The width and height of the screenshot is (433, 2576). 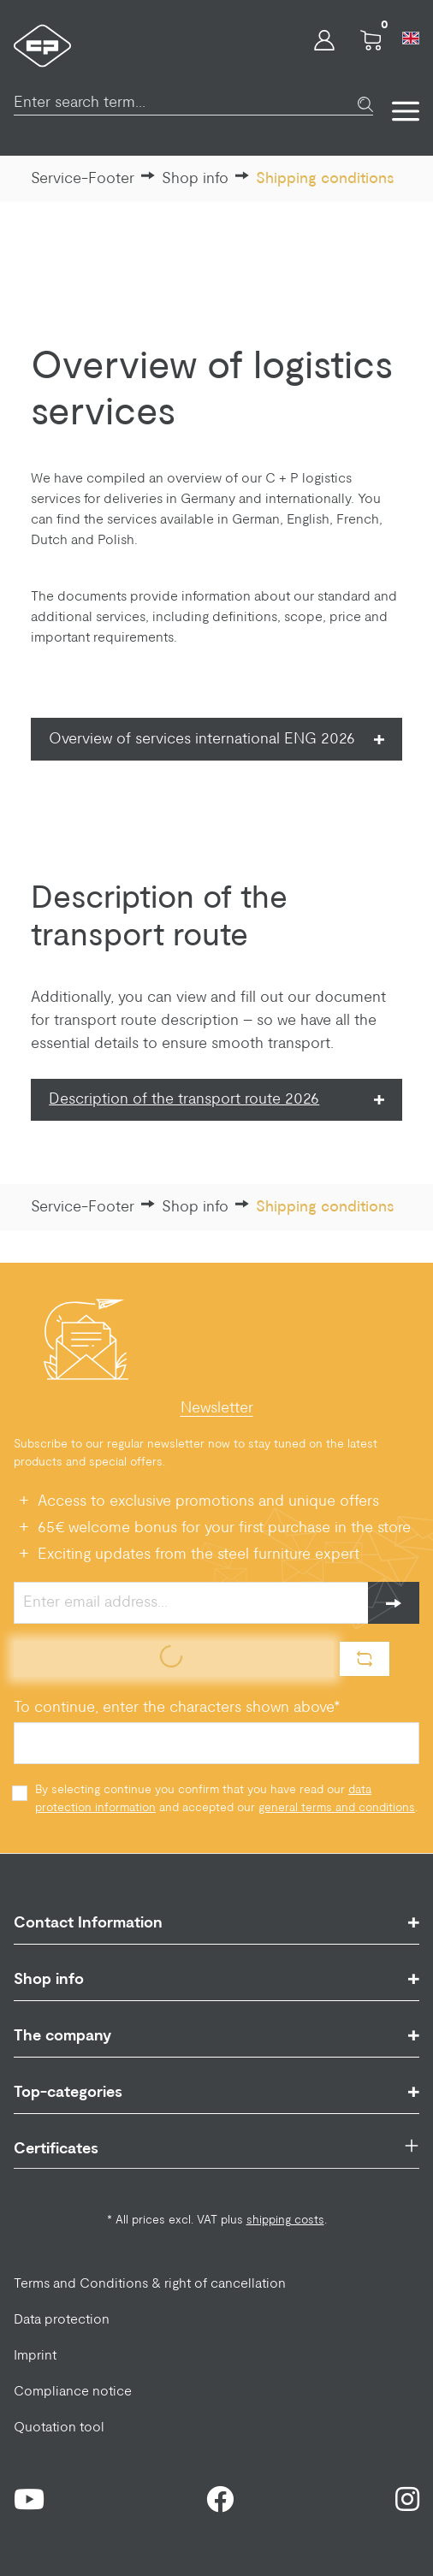 I want to click on [Your account], so click(x=324, y=45).